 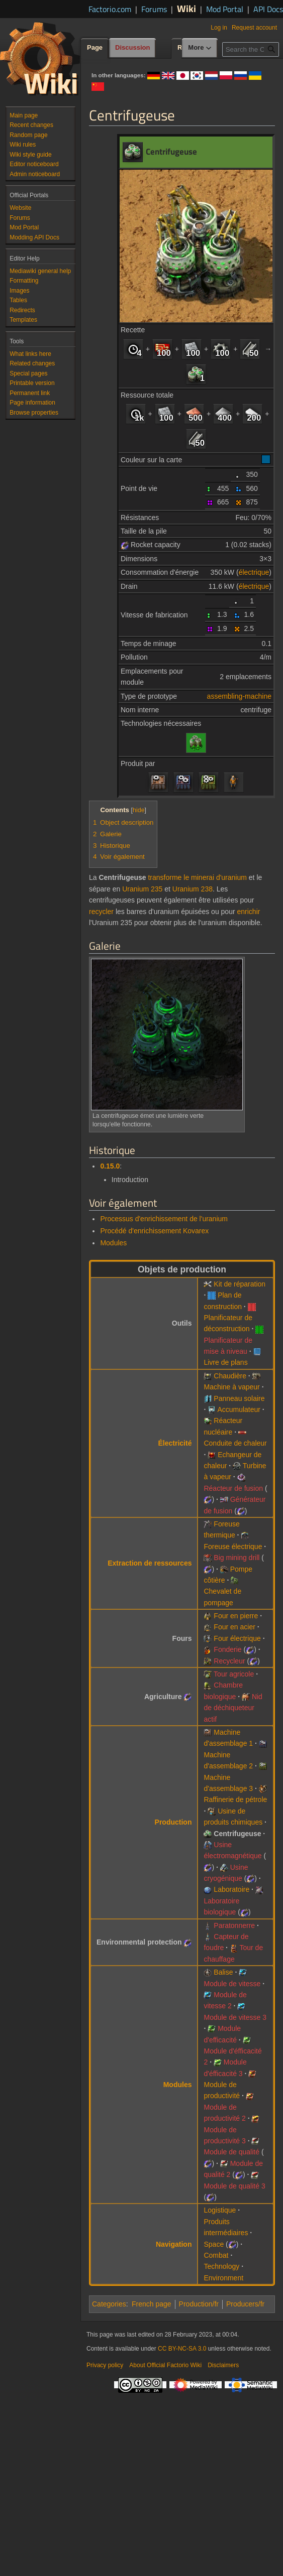 What do you see at coordinates (151, 2304) in the screenshot?
I see `French page` at bounding box center [151, 2304].